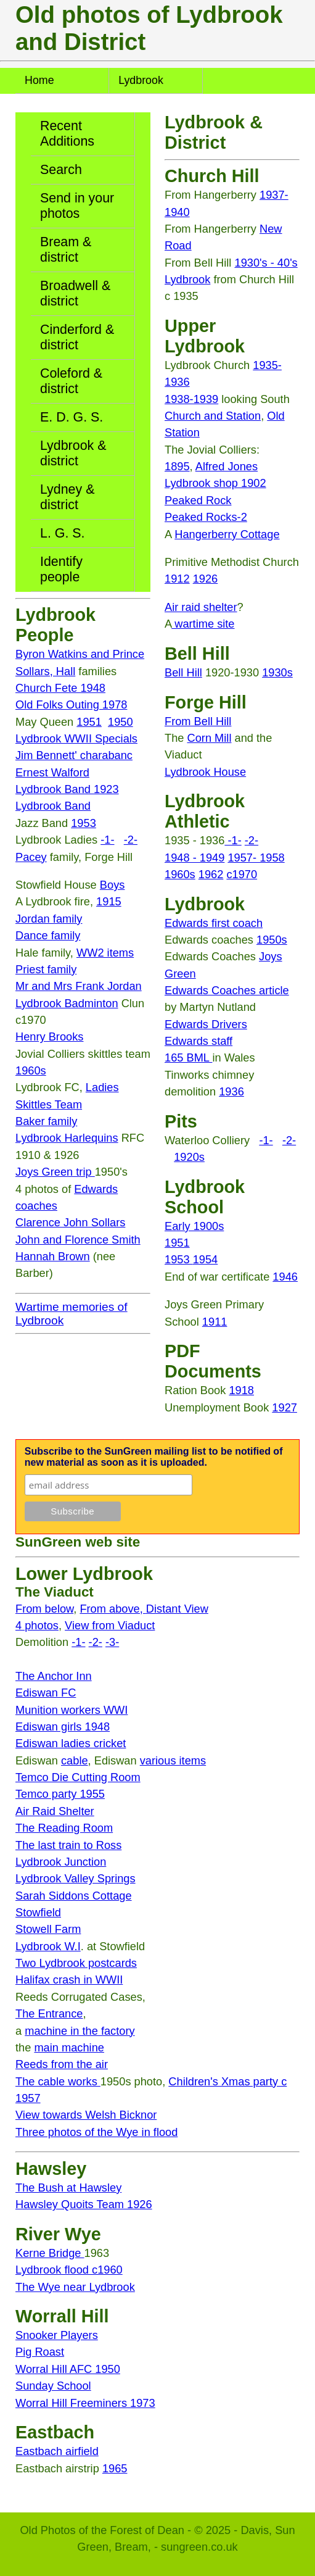  I want to click on cable, so click(74, 1760).